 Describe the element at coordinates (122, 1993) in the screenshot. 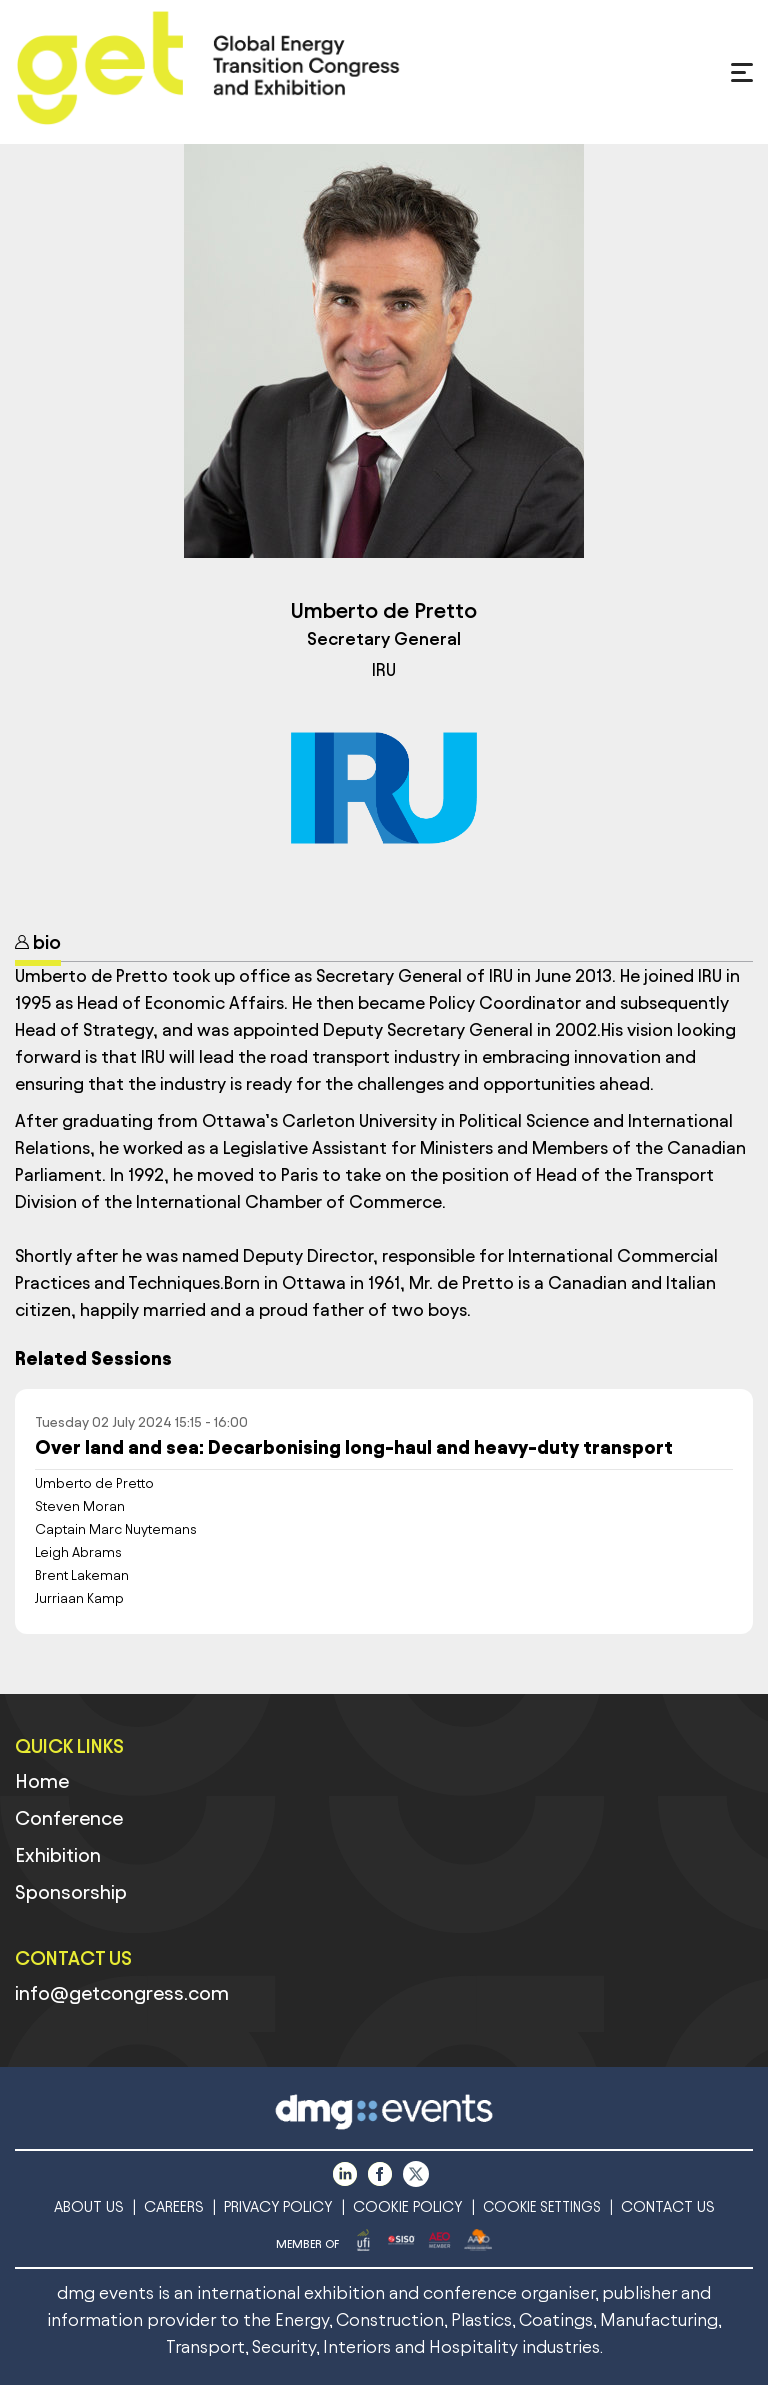

I see `info@getcongress.com` at that location.